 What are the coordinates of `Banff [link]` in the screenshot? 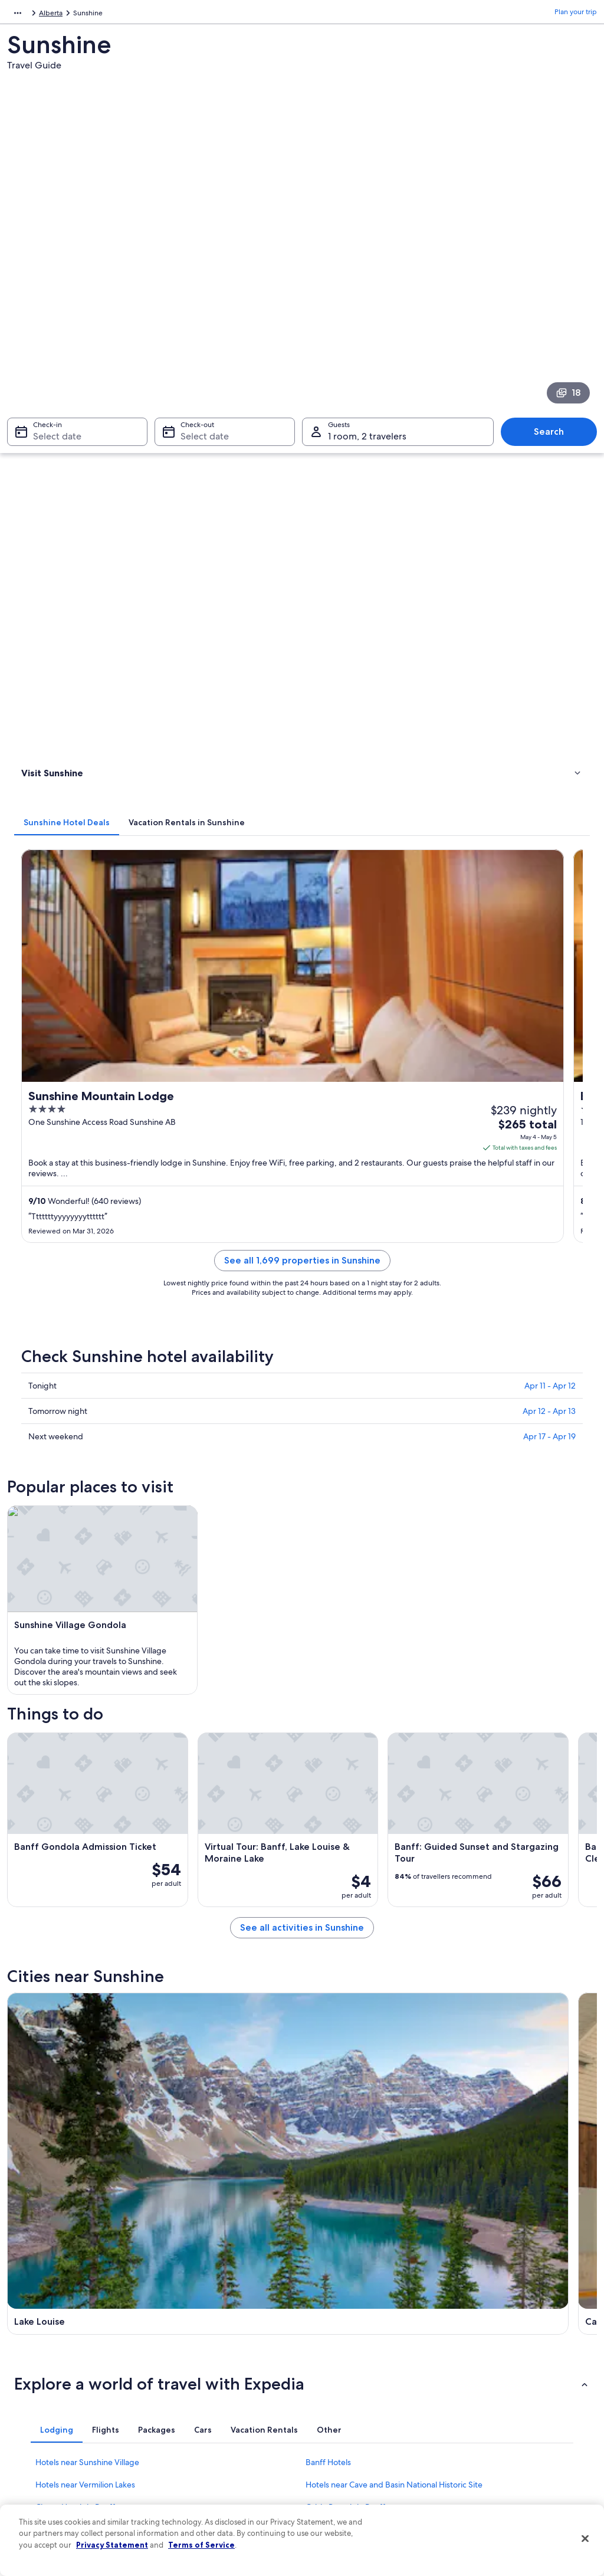 It's located at (318, 1950).